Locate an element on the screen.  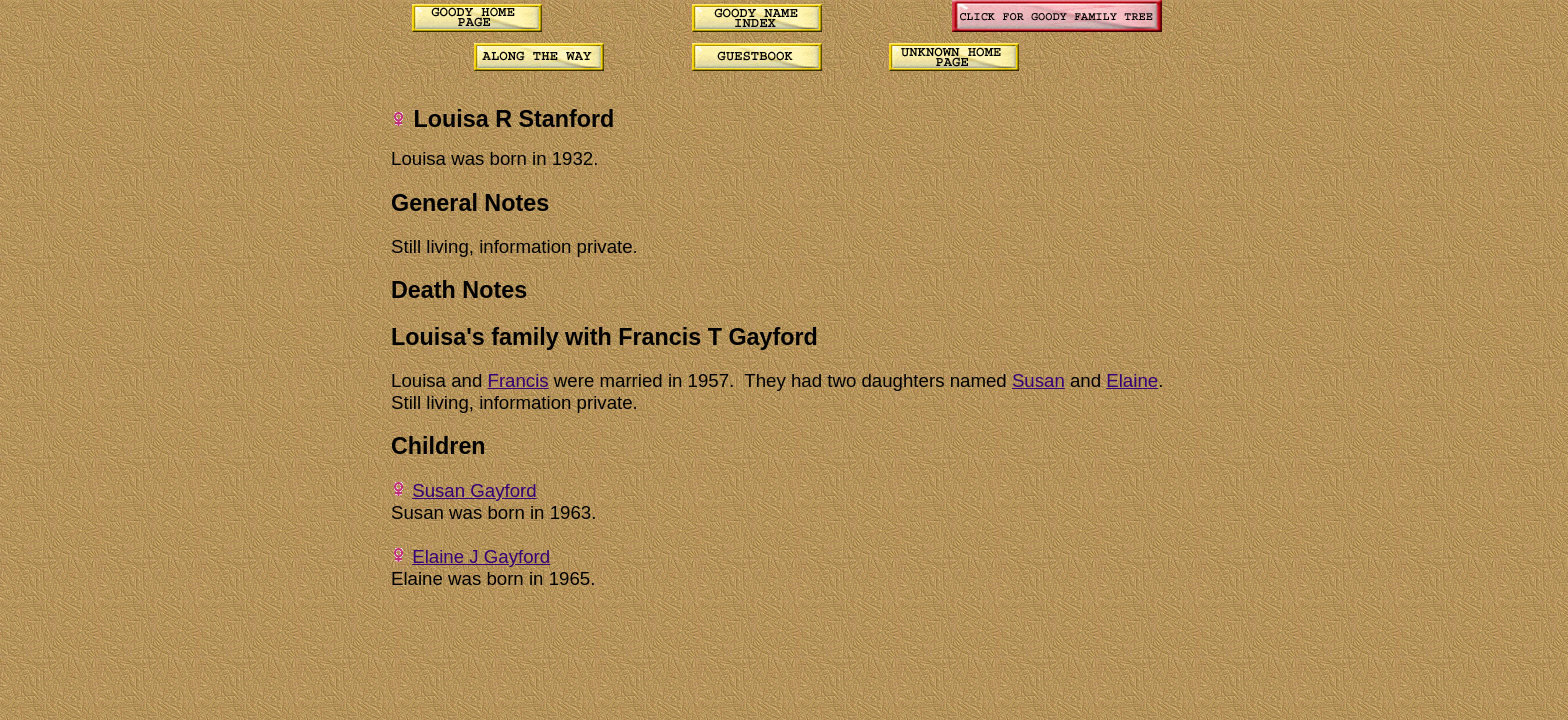
Elaine J Gayford is located at coordinates (481, 556).